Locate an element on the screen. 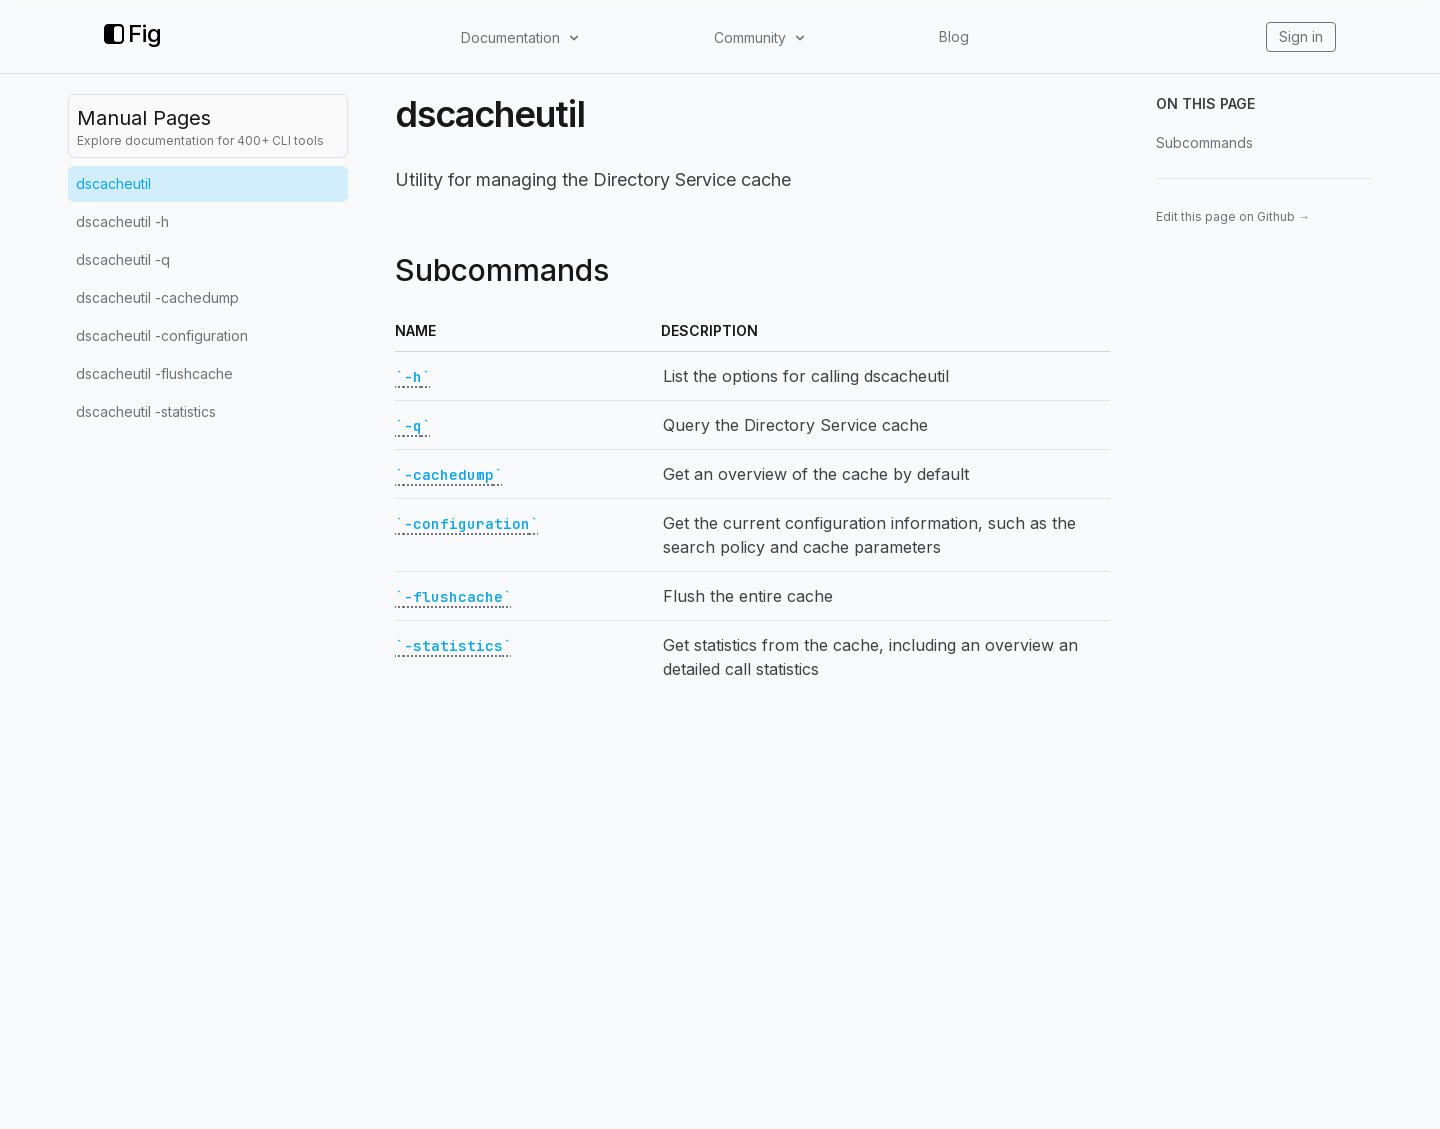 The width and height of the screenshot is (1440, 1129). dscacheutil -flushcache is located at coordinates (154, 373).